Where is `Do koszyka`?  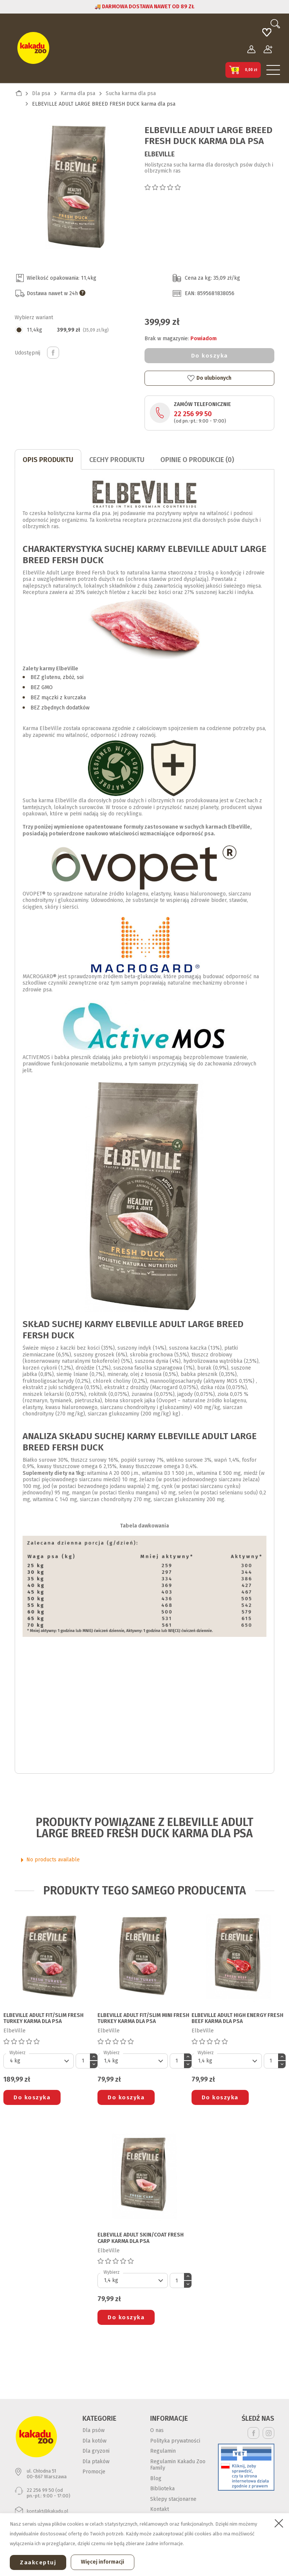 Do koszyka is located at coordinates (209, 355).